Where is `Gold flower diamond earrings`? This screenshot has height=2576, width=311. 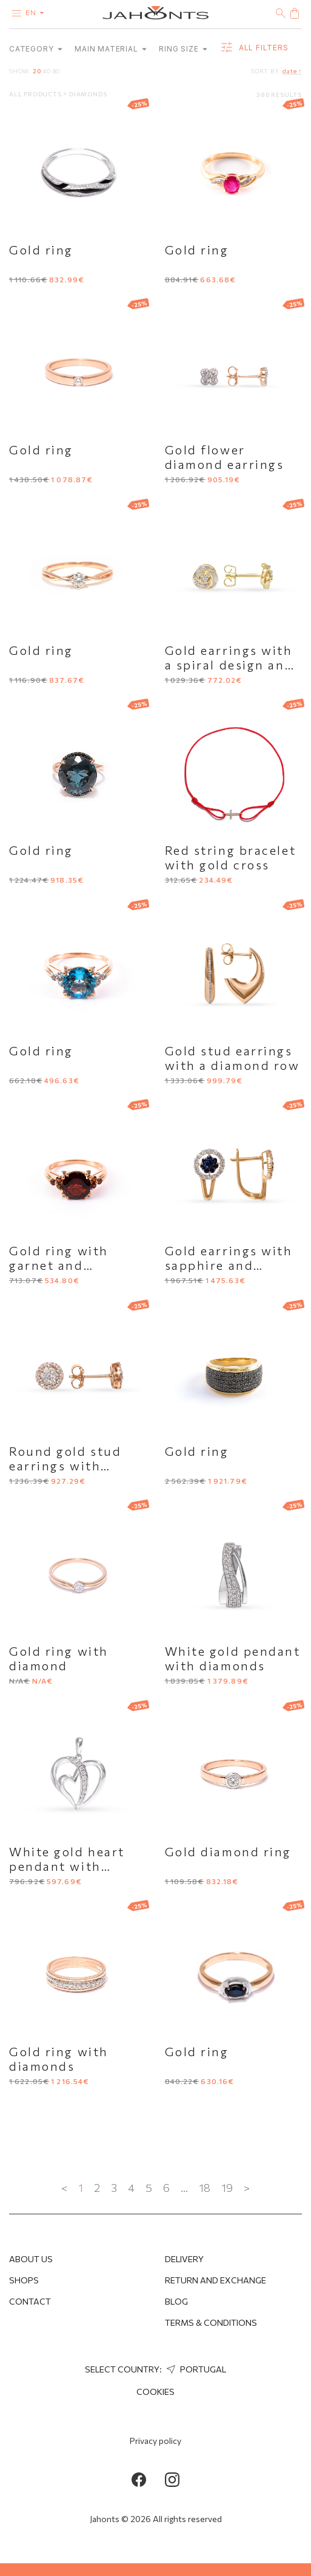
Gold flower diamond earrings is located at coordinates (224, 456).